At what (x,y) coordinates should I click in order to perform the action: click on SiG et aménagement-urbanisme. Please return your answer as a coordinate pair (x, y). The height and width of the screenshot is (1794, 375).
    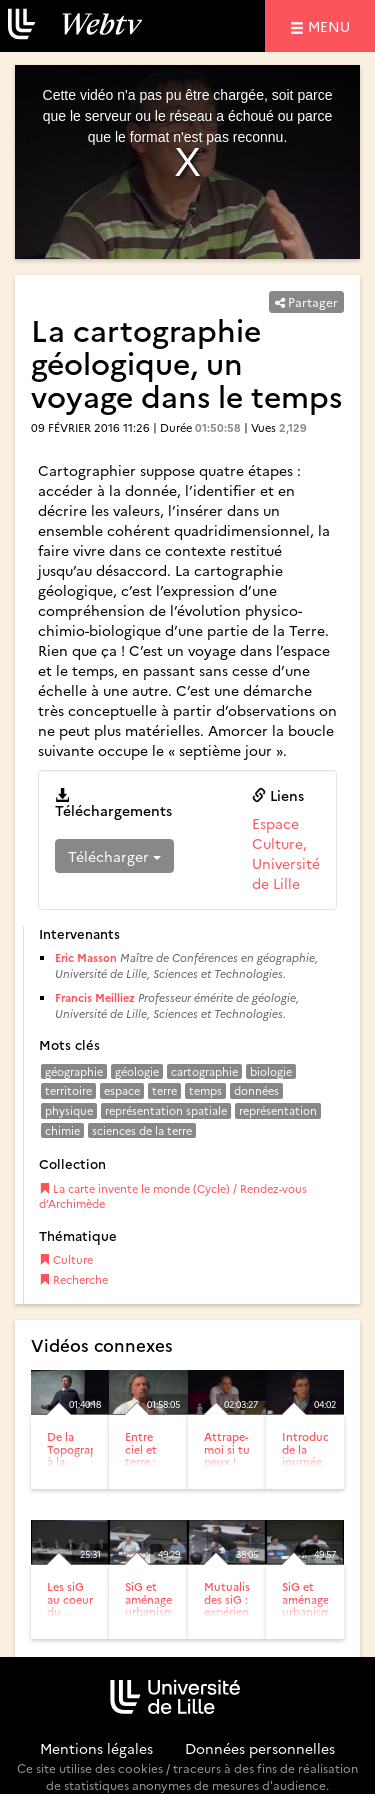
    Looking at the image, I should click on (164, 1598).